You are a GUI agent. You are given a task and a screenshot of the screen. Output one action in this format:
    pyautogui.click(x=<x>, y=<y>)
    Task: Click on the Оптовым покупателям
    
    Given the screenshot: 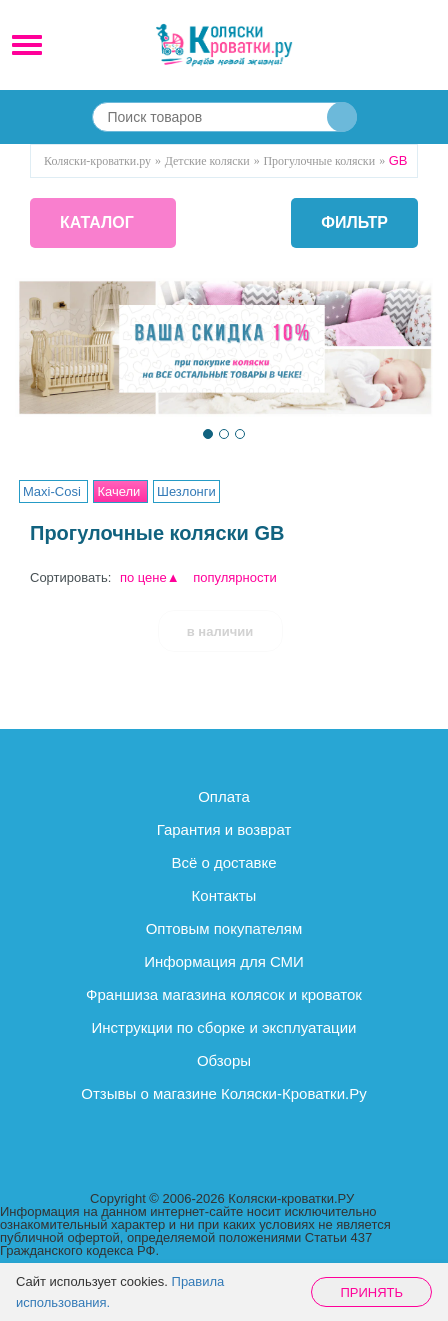 What is the action you would take?
    pyautogui.click(x=224, y=928)
    